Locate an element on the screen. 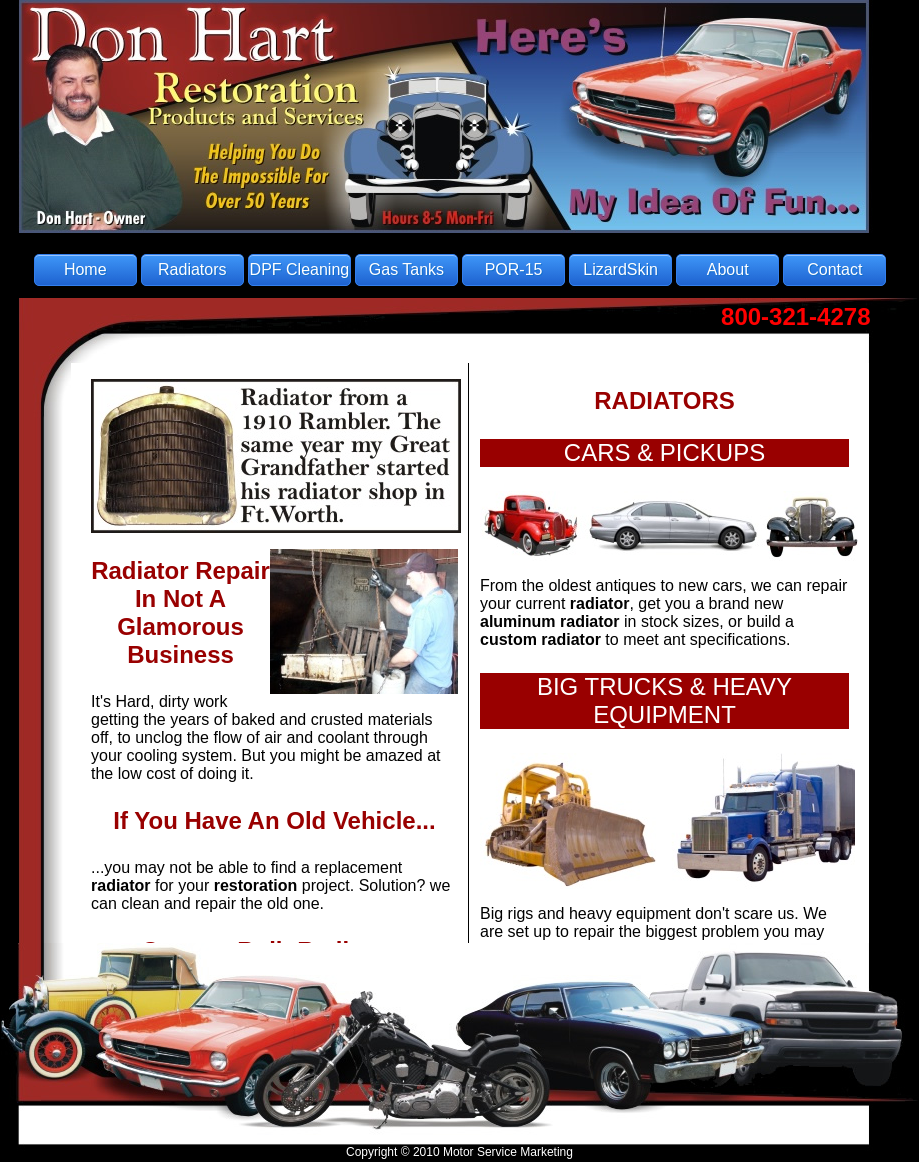  Home is located at coordinates (85, 269).